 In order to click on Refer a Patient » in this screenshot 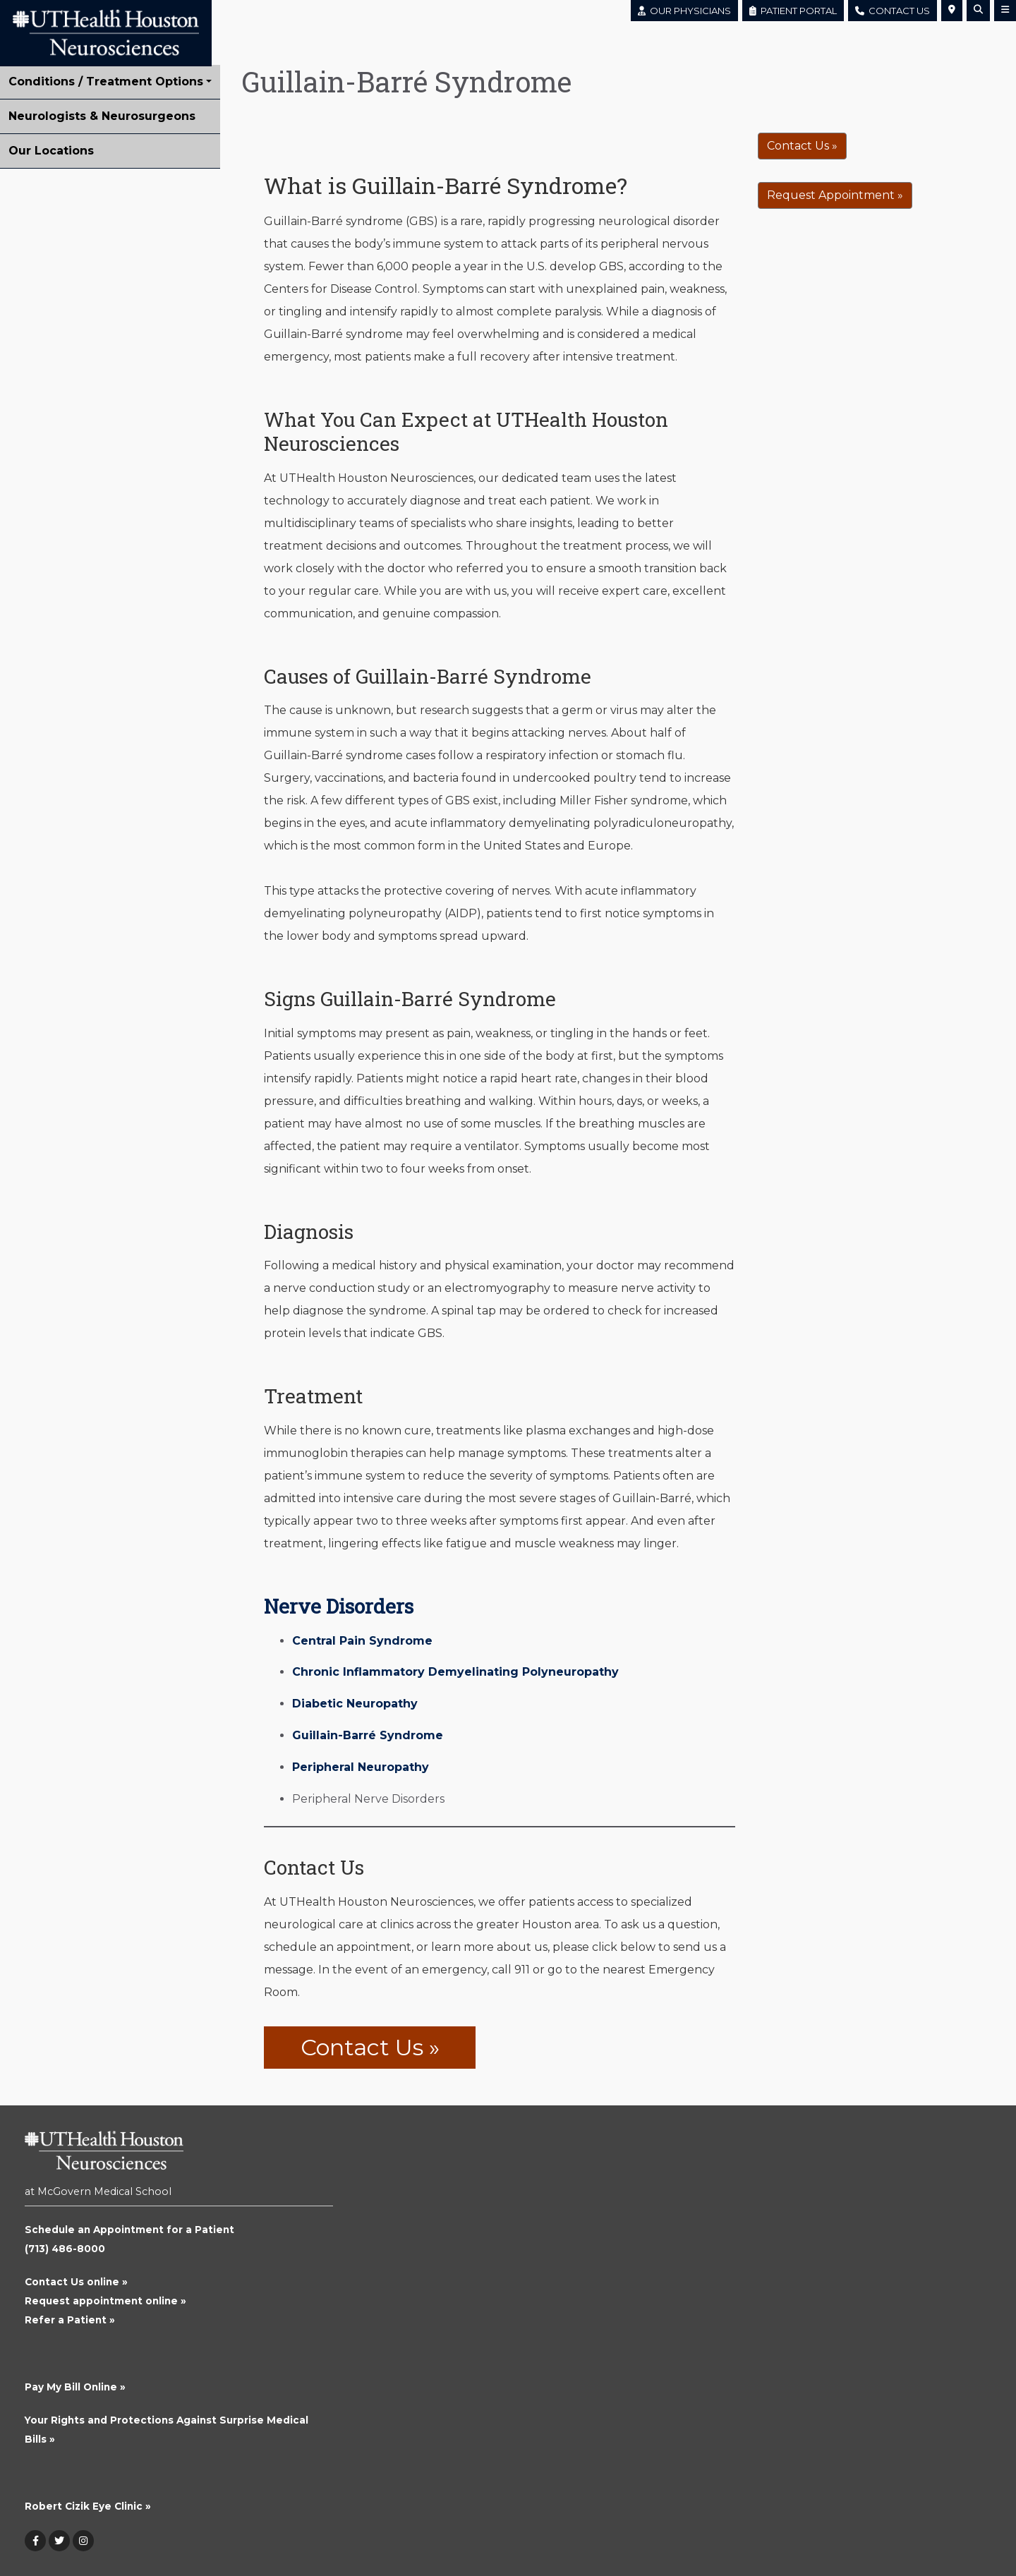, I will do `click(70, 2320)`.